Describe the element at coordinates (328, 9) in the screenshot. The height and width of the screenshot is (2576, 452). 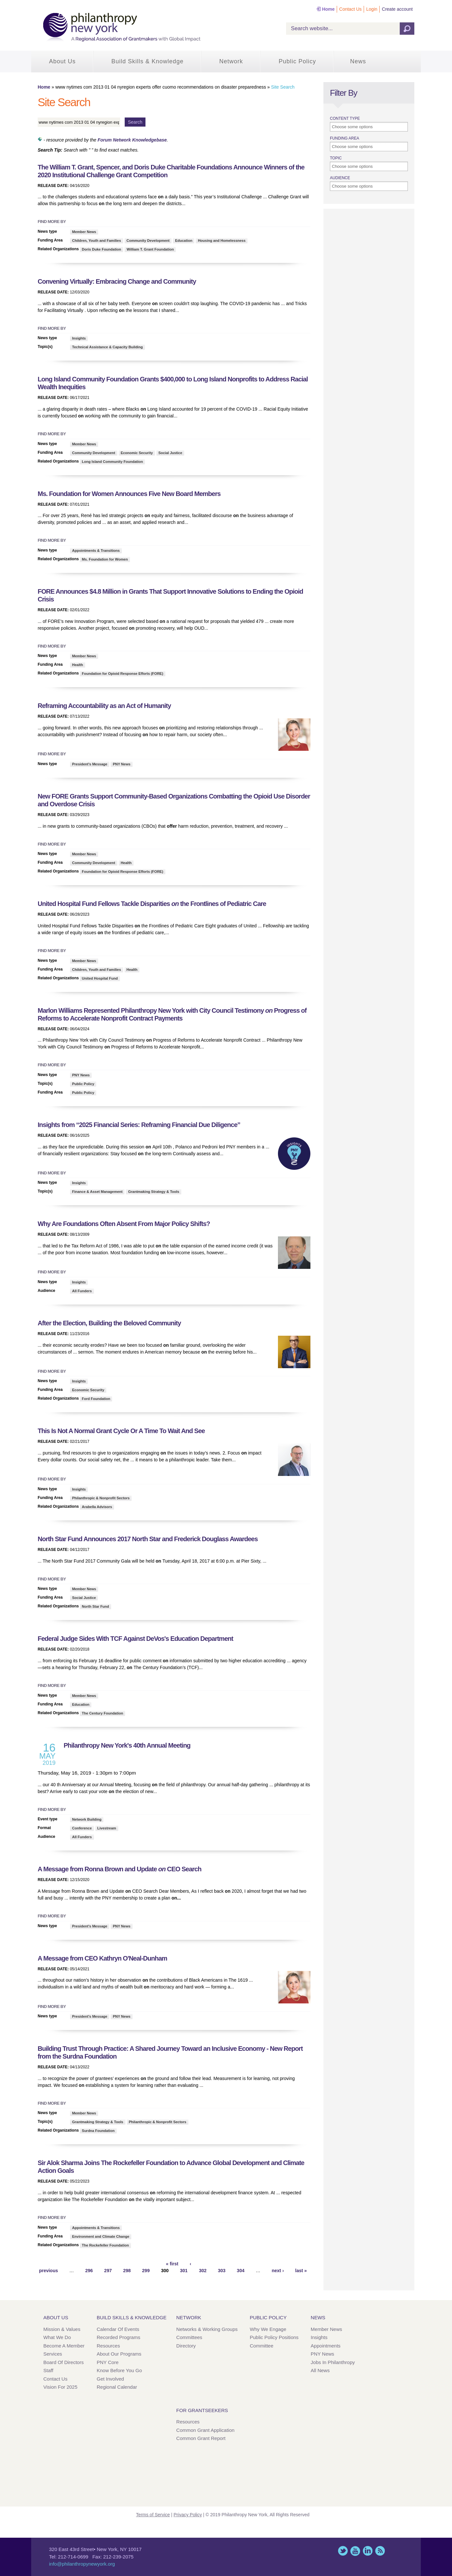
I see `Home` at that location.